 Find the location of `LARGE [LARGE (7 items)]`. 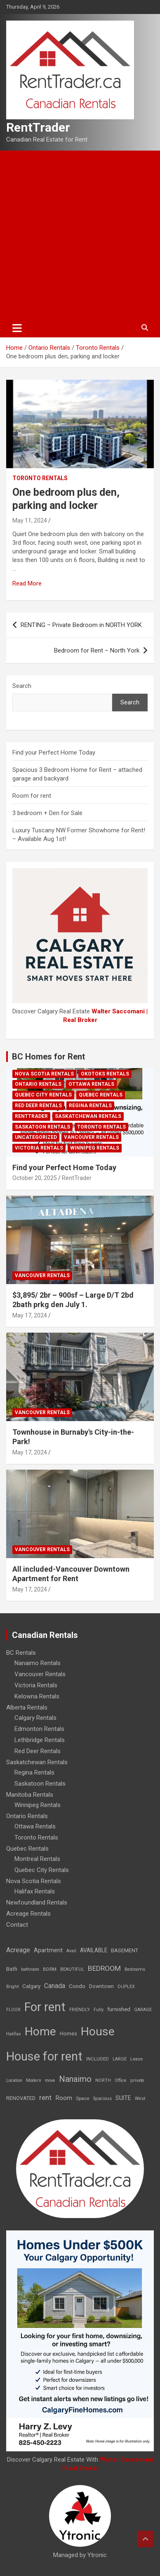

LARGE [LARGE (7 items)] is located at coordinates (120, 2059).